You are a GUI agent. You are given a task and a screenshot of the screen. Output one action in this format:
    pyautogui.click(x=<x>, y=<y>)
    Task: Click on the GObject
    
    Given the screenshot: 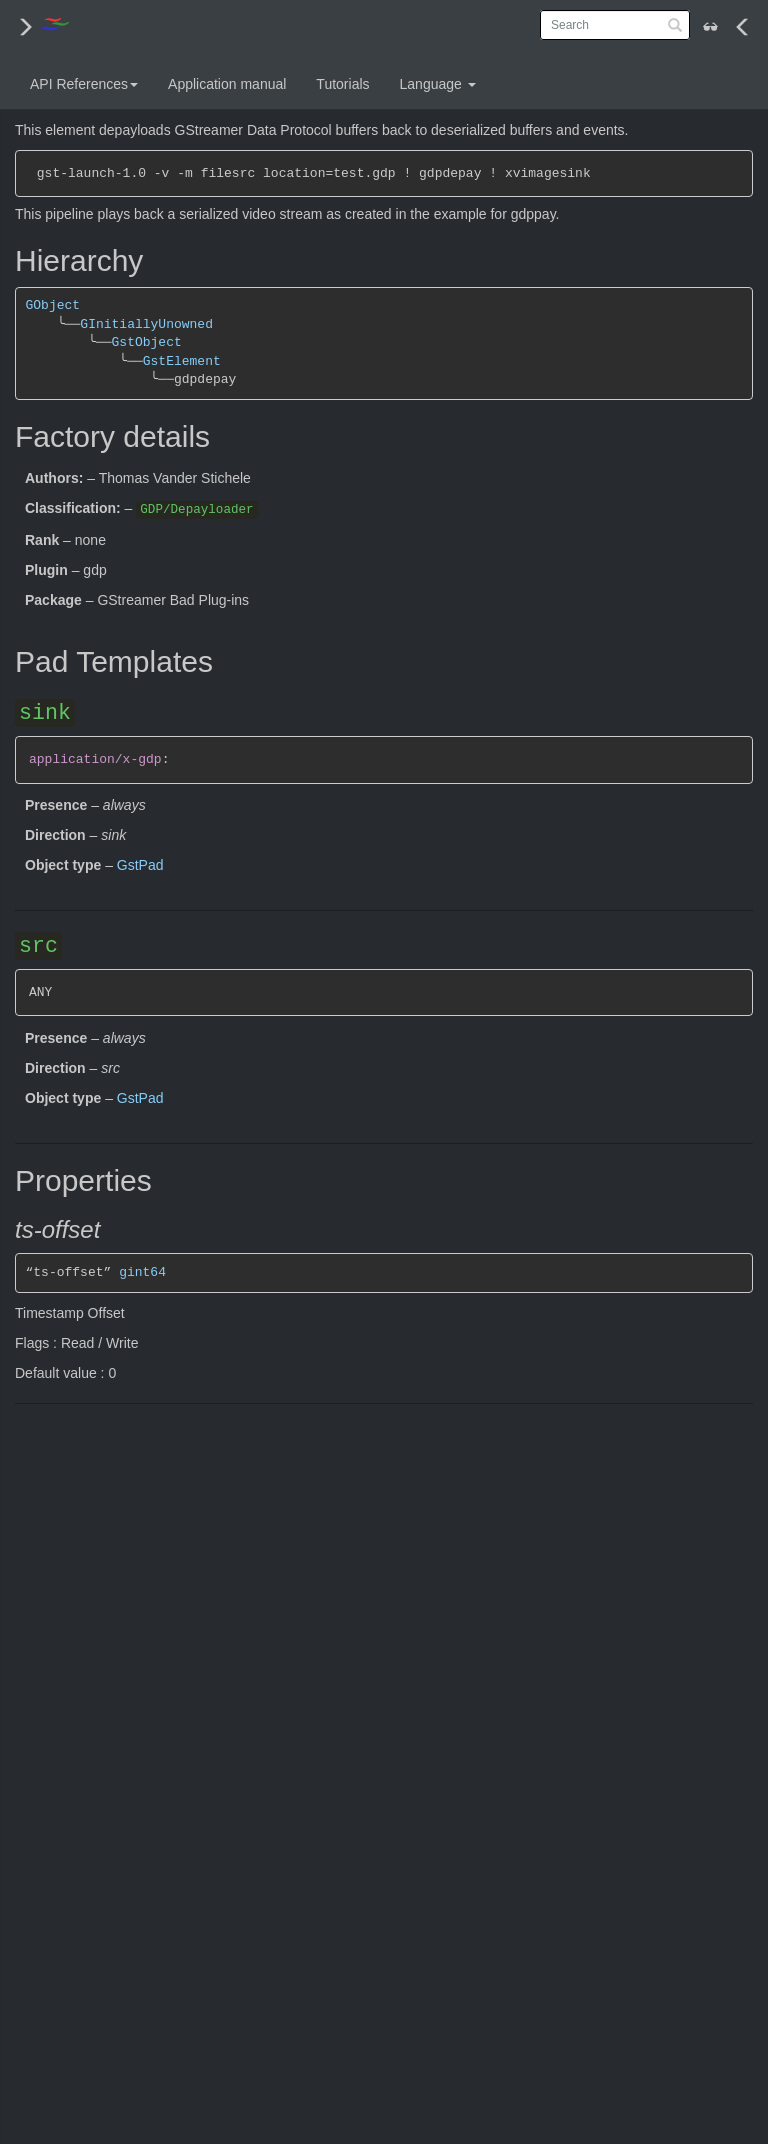 What is the action you would take?
    pyautogui.click(x=53, y=305)
    